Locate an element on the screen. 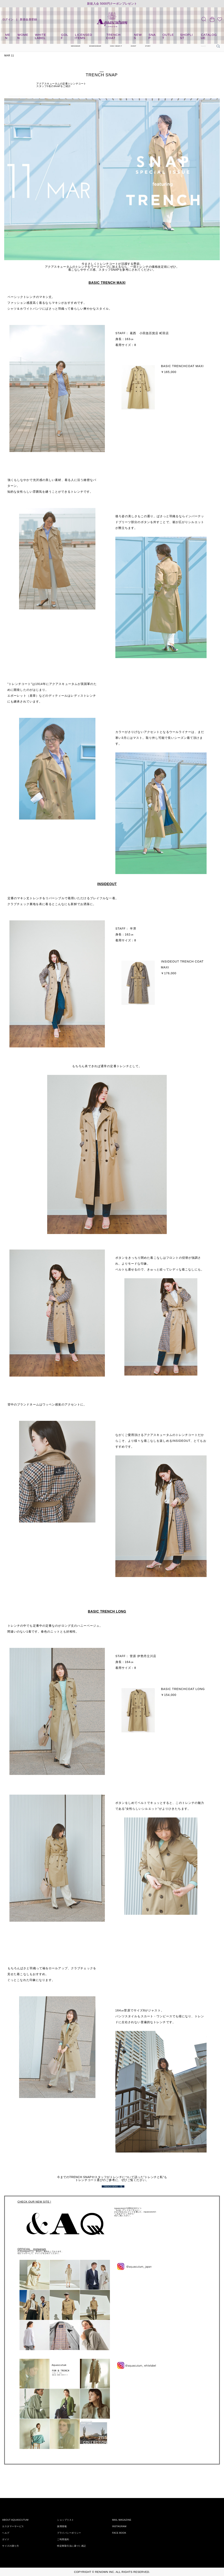  NEWS is located at coordinates (138, 36).